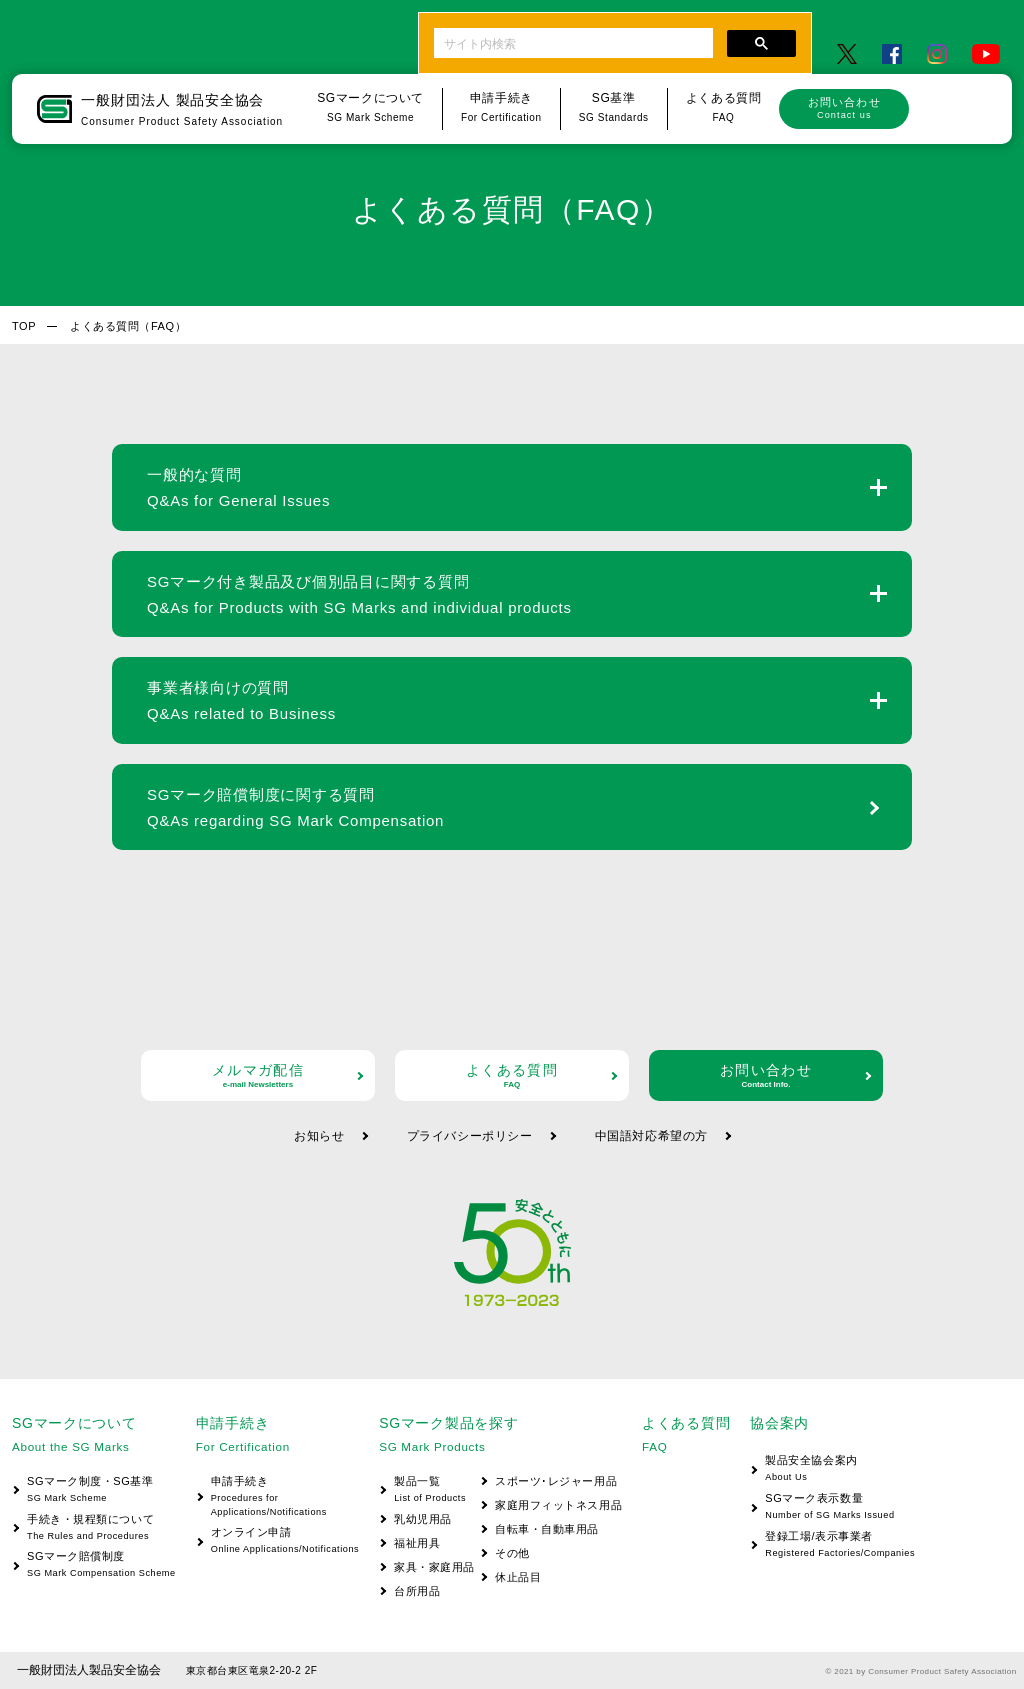  What do you see at coordinates (258, 1075) in the screenshot?
I see `メルマガ配信` at bounding box center [258, 1075].